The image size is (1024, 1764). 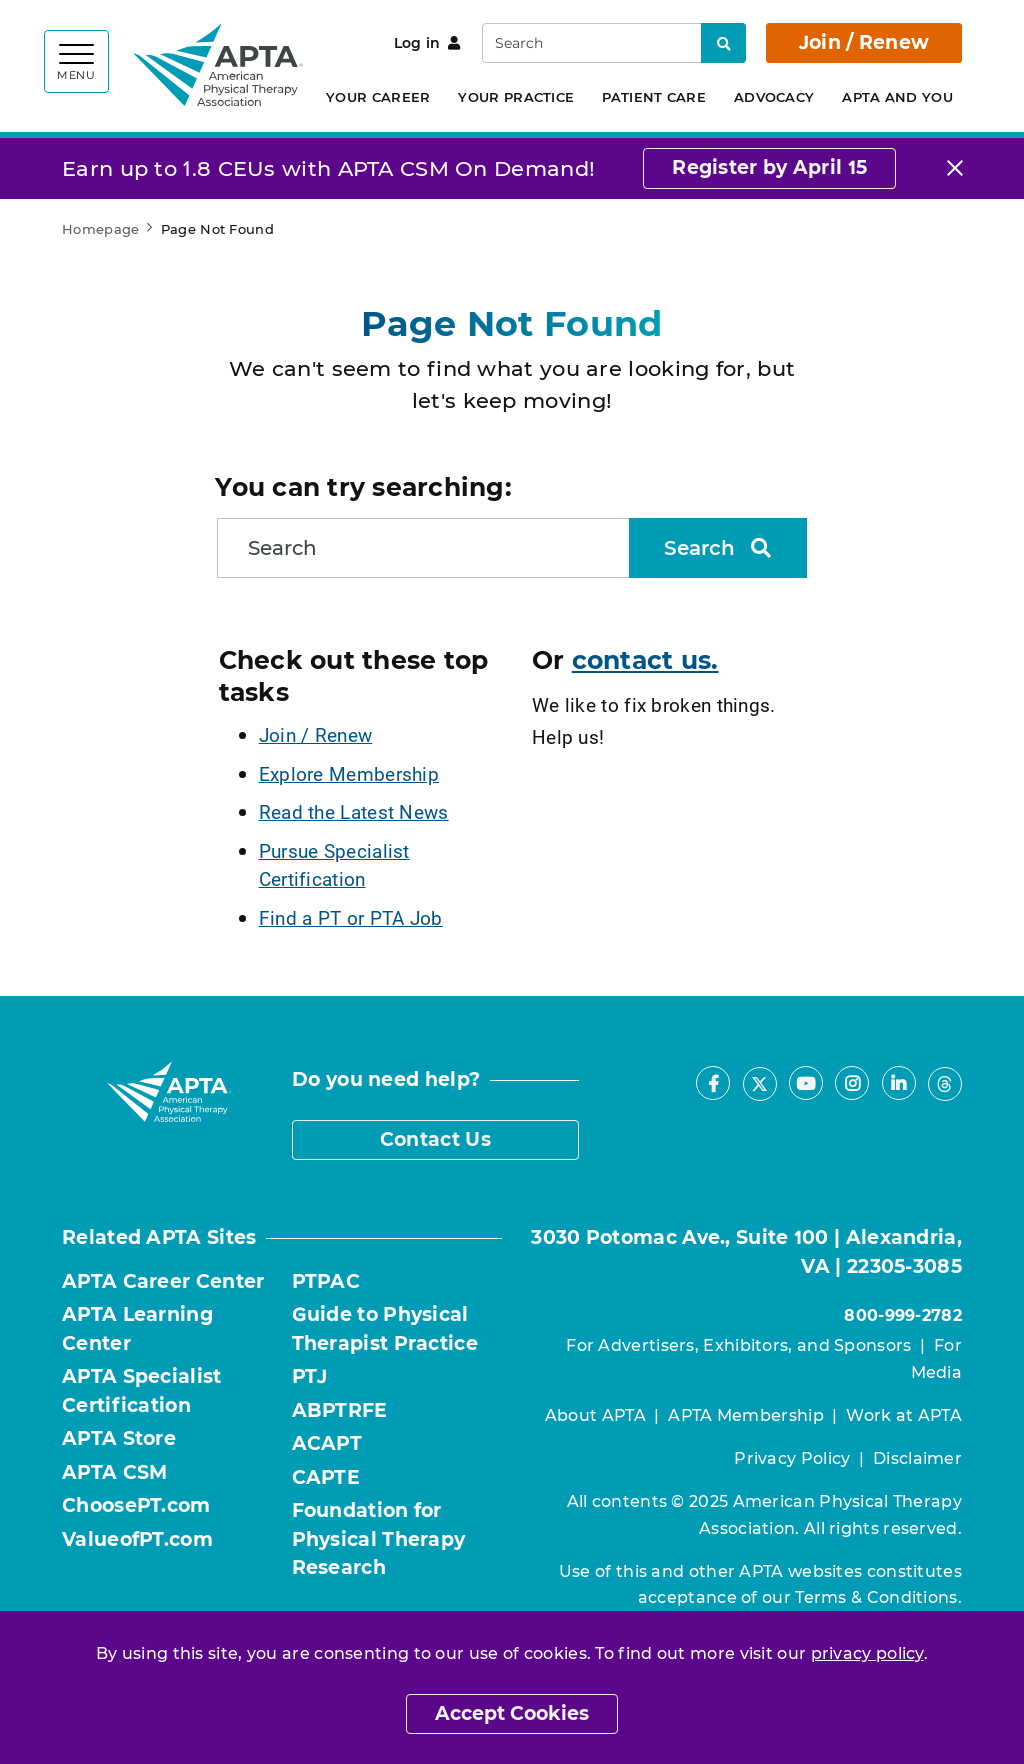 I want to click on Disclaimer, so click(x=917, y=1458).